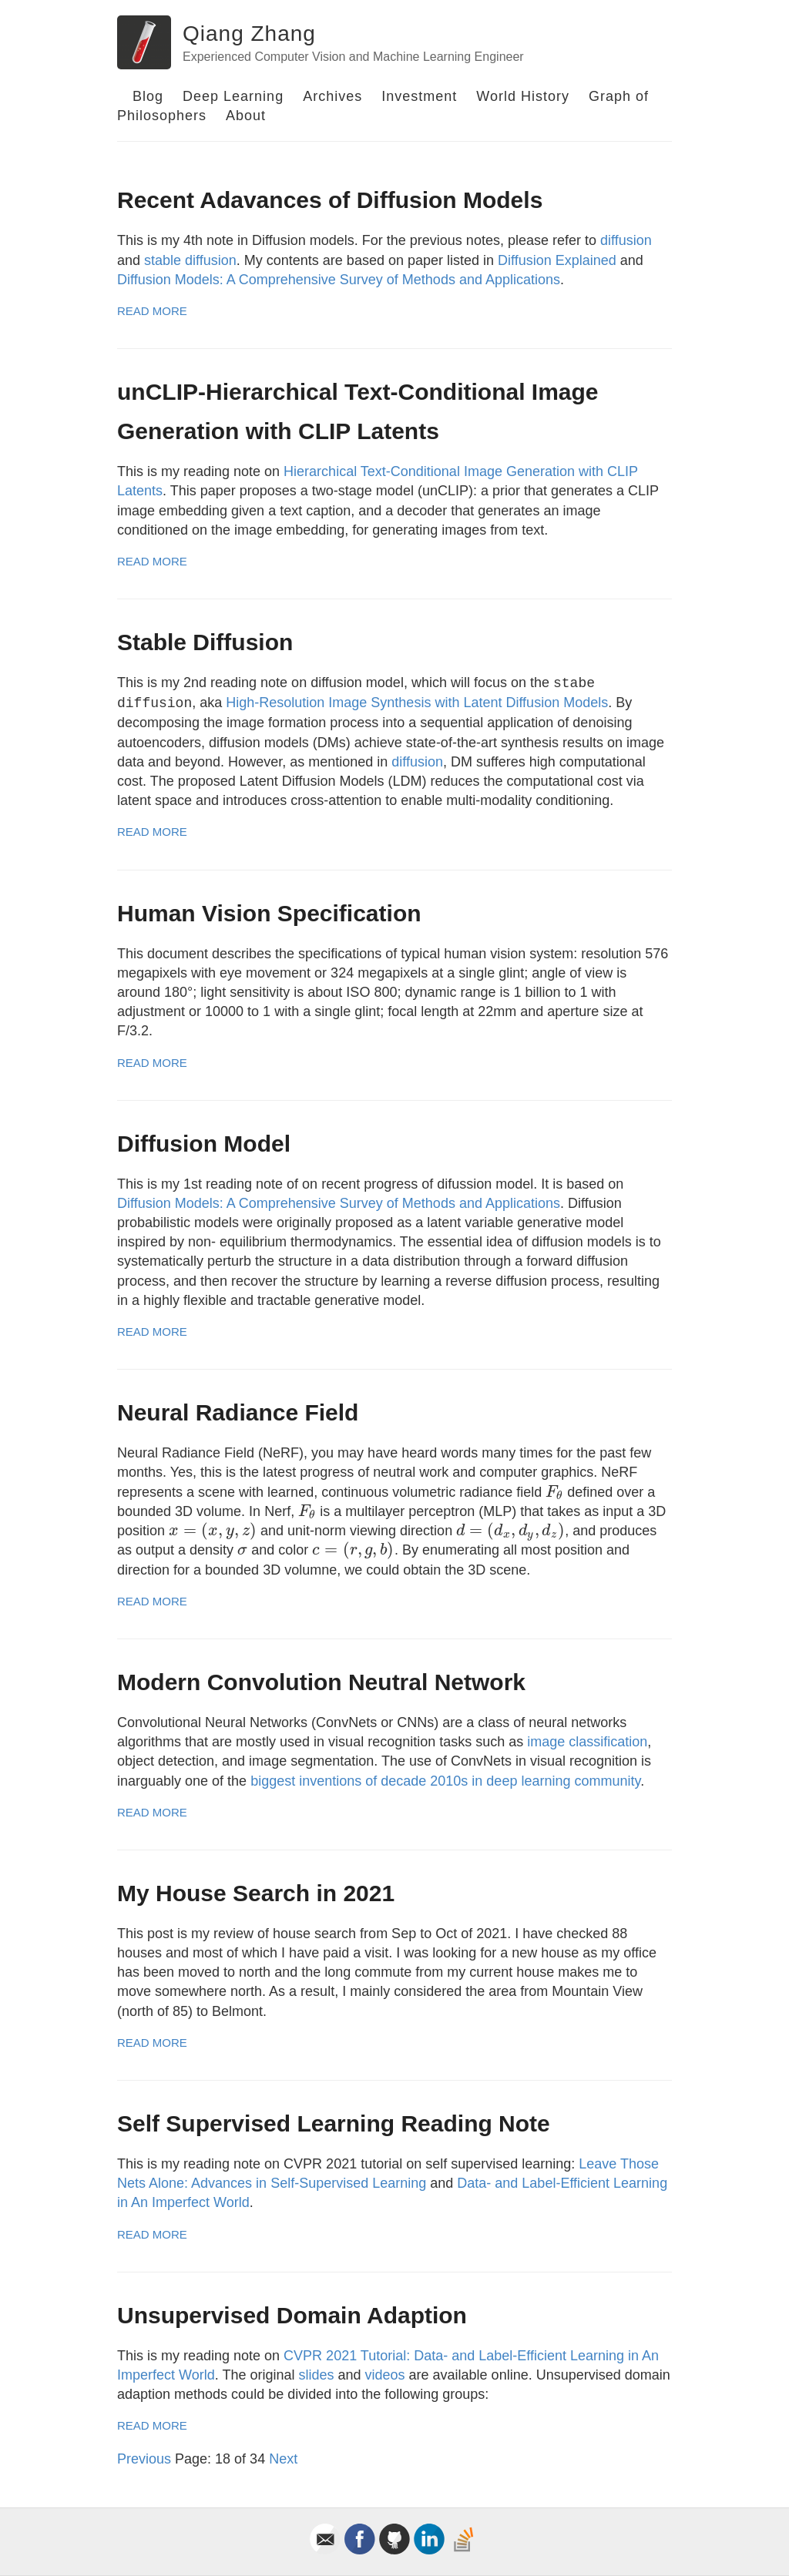  Describe the element at coordinates (445, 1781) in the screenshot. I see `biggest inventions of decade 2010s in deep learning community` at that location.